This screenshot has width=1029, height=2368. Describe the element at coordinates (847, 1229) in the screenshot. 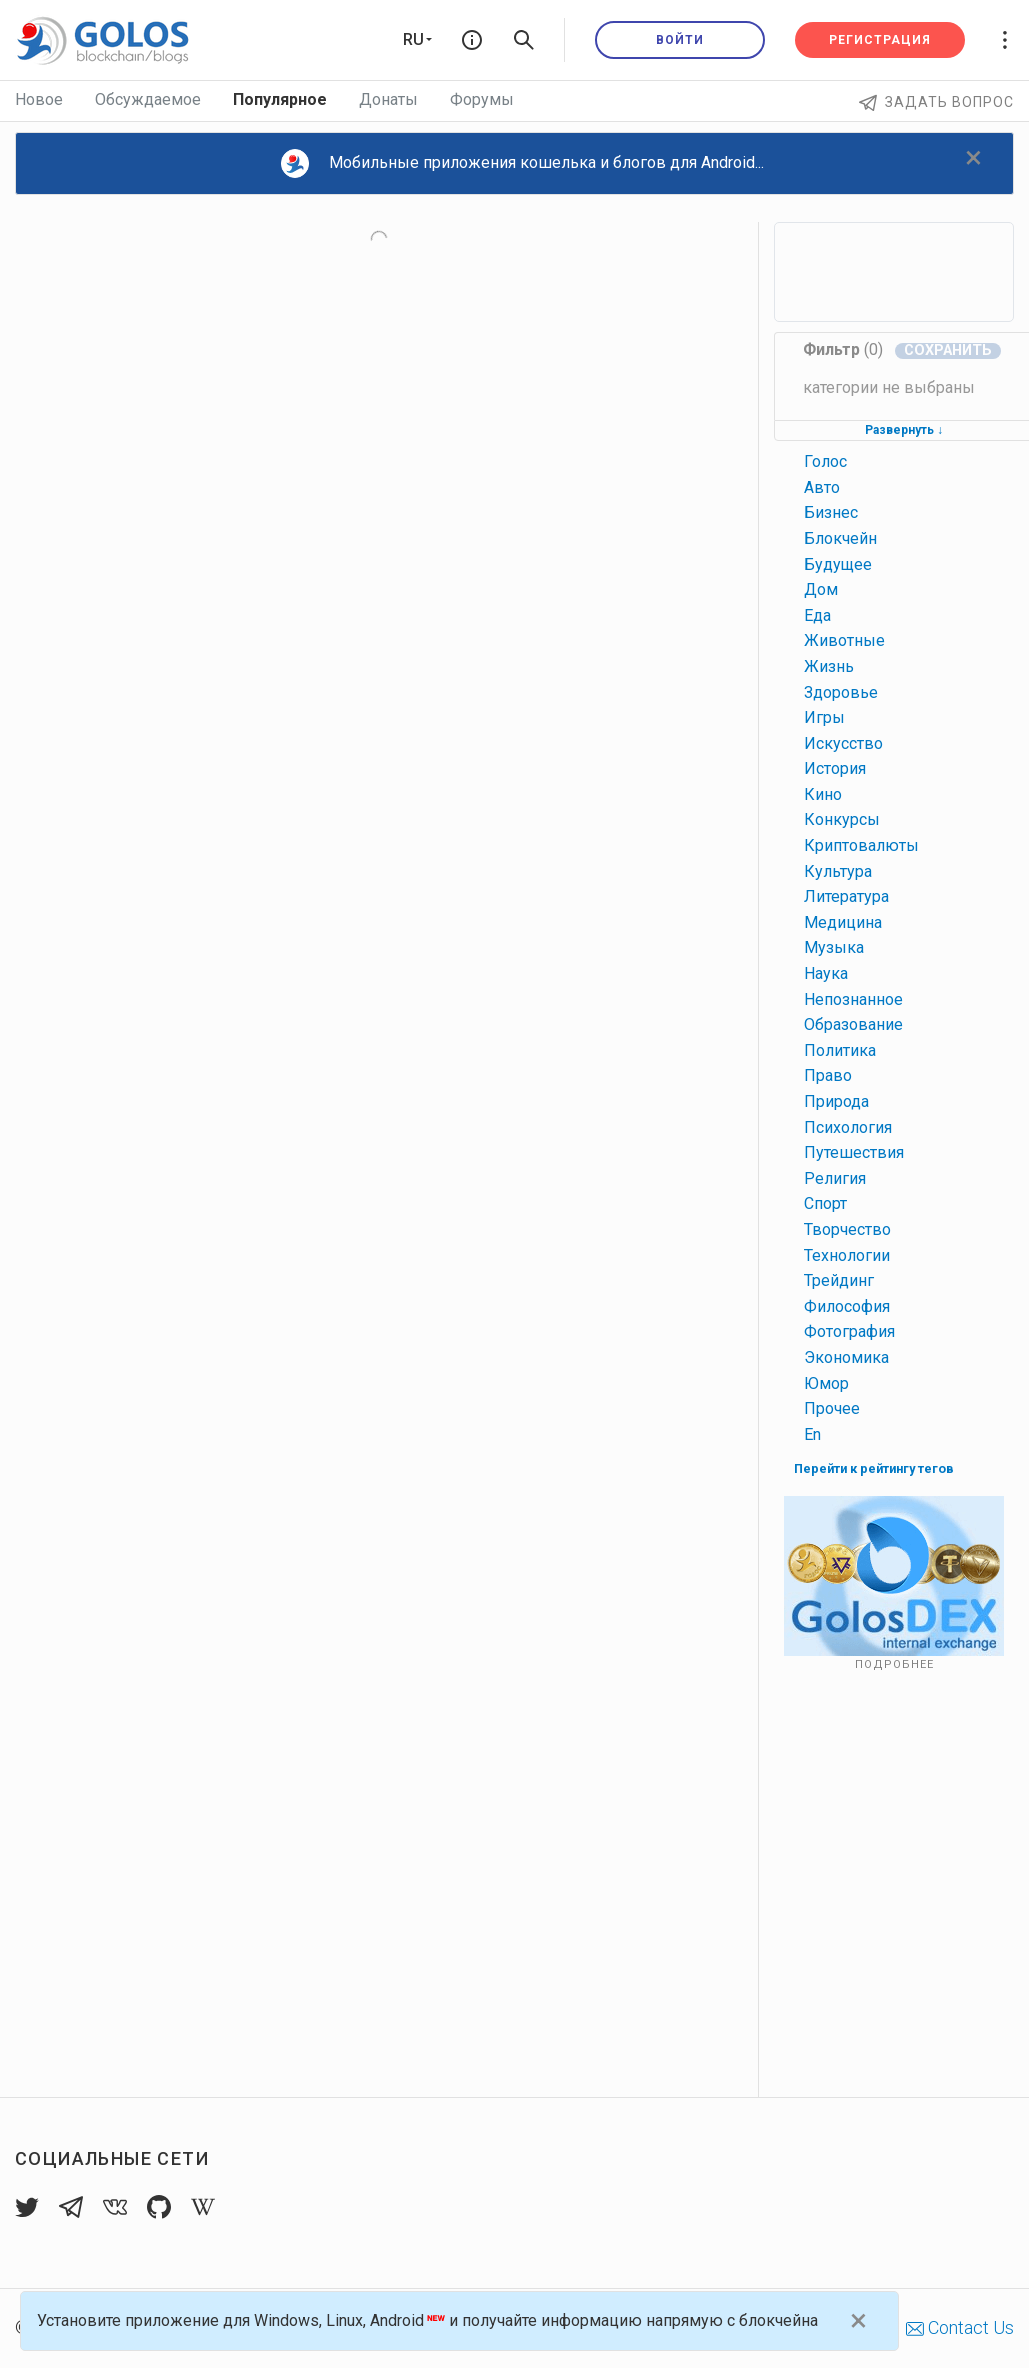

I see `творчество` at that location.